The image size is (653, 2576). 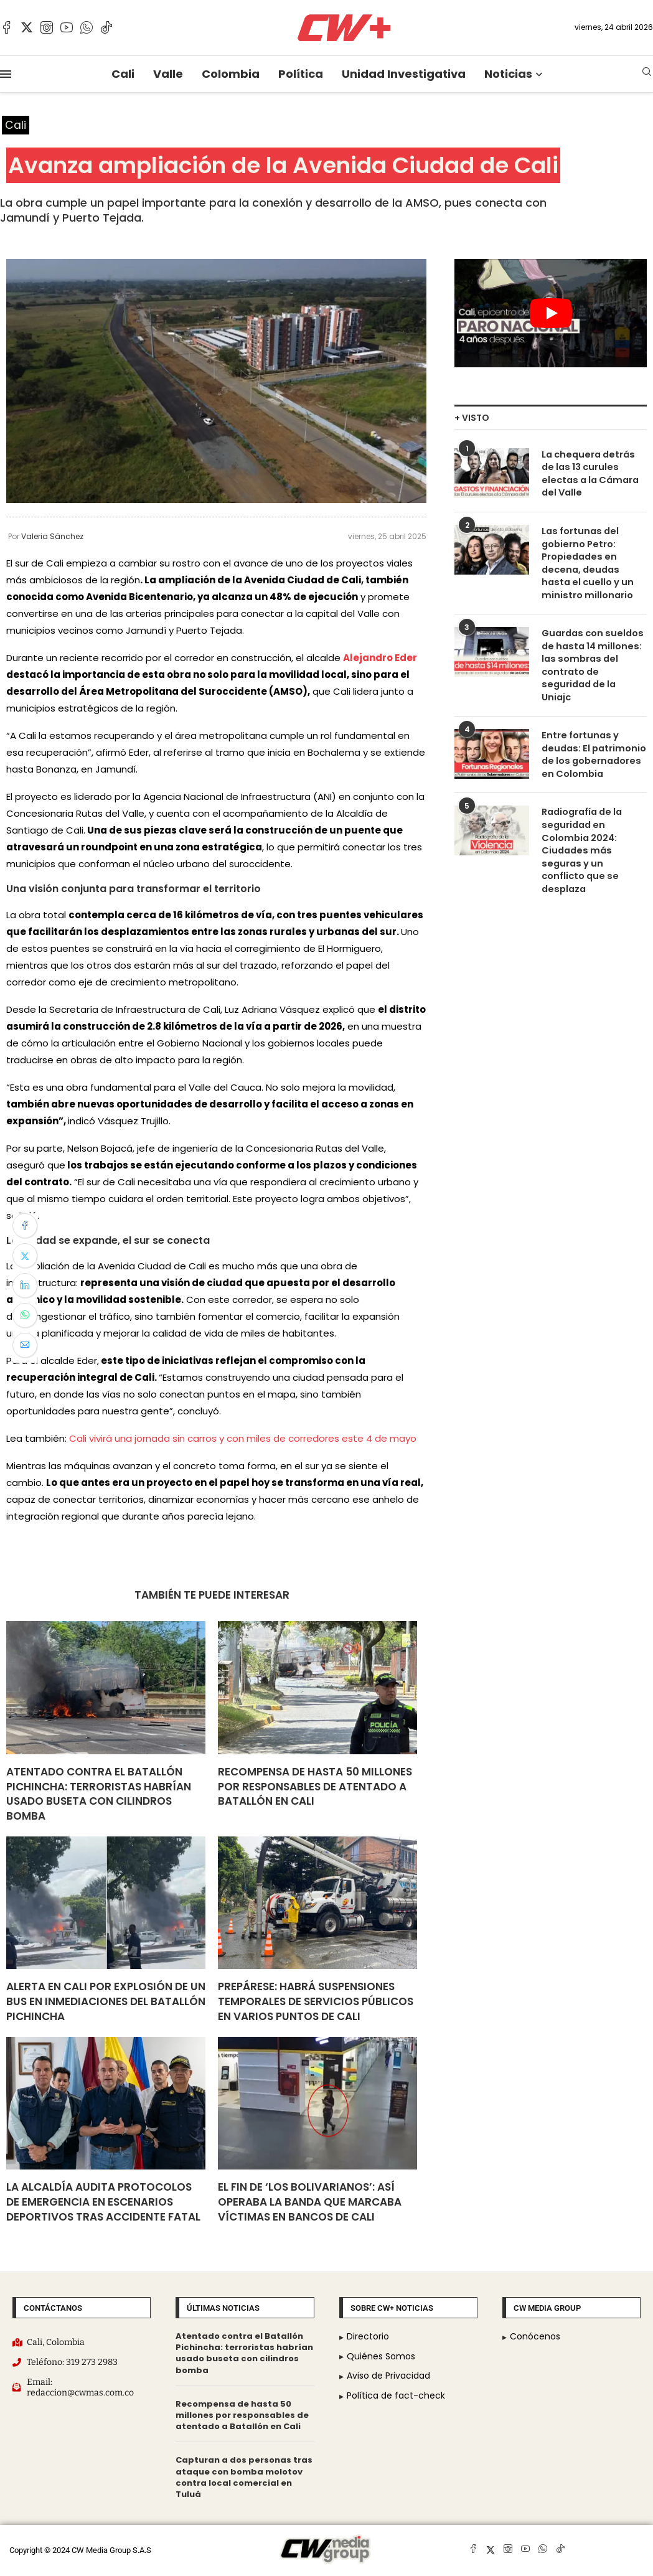 I want to click on [Tiktok], so click(x=106, y=27).